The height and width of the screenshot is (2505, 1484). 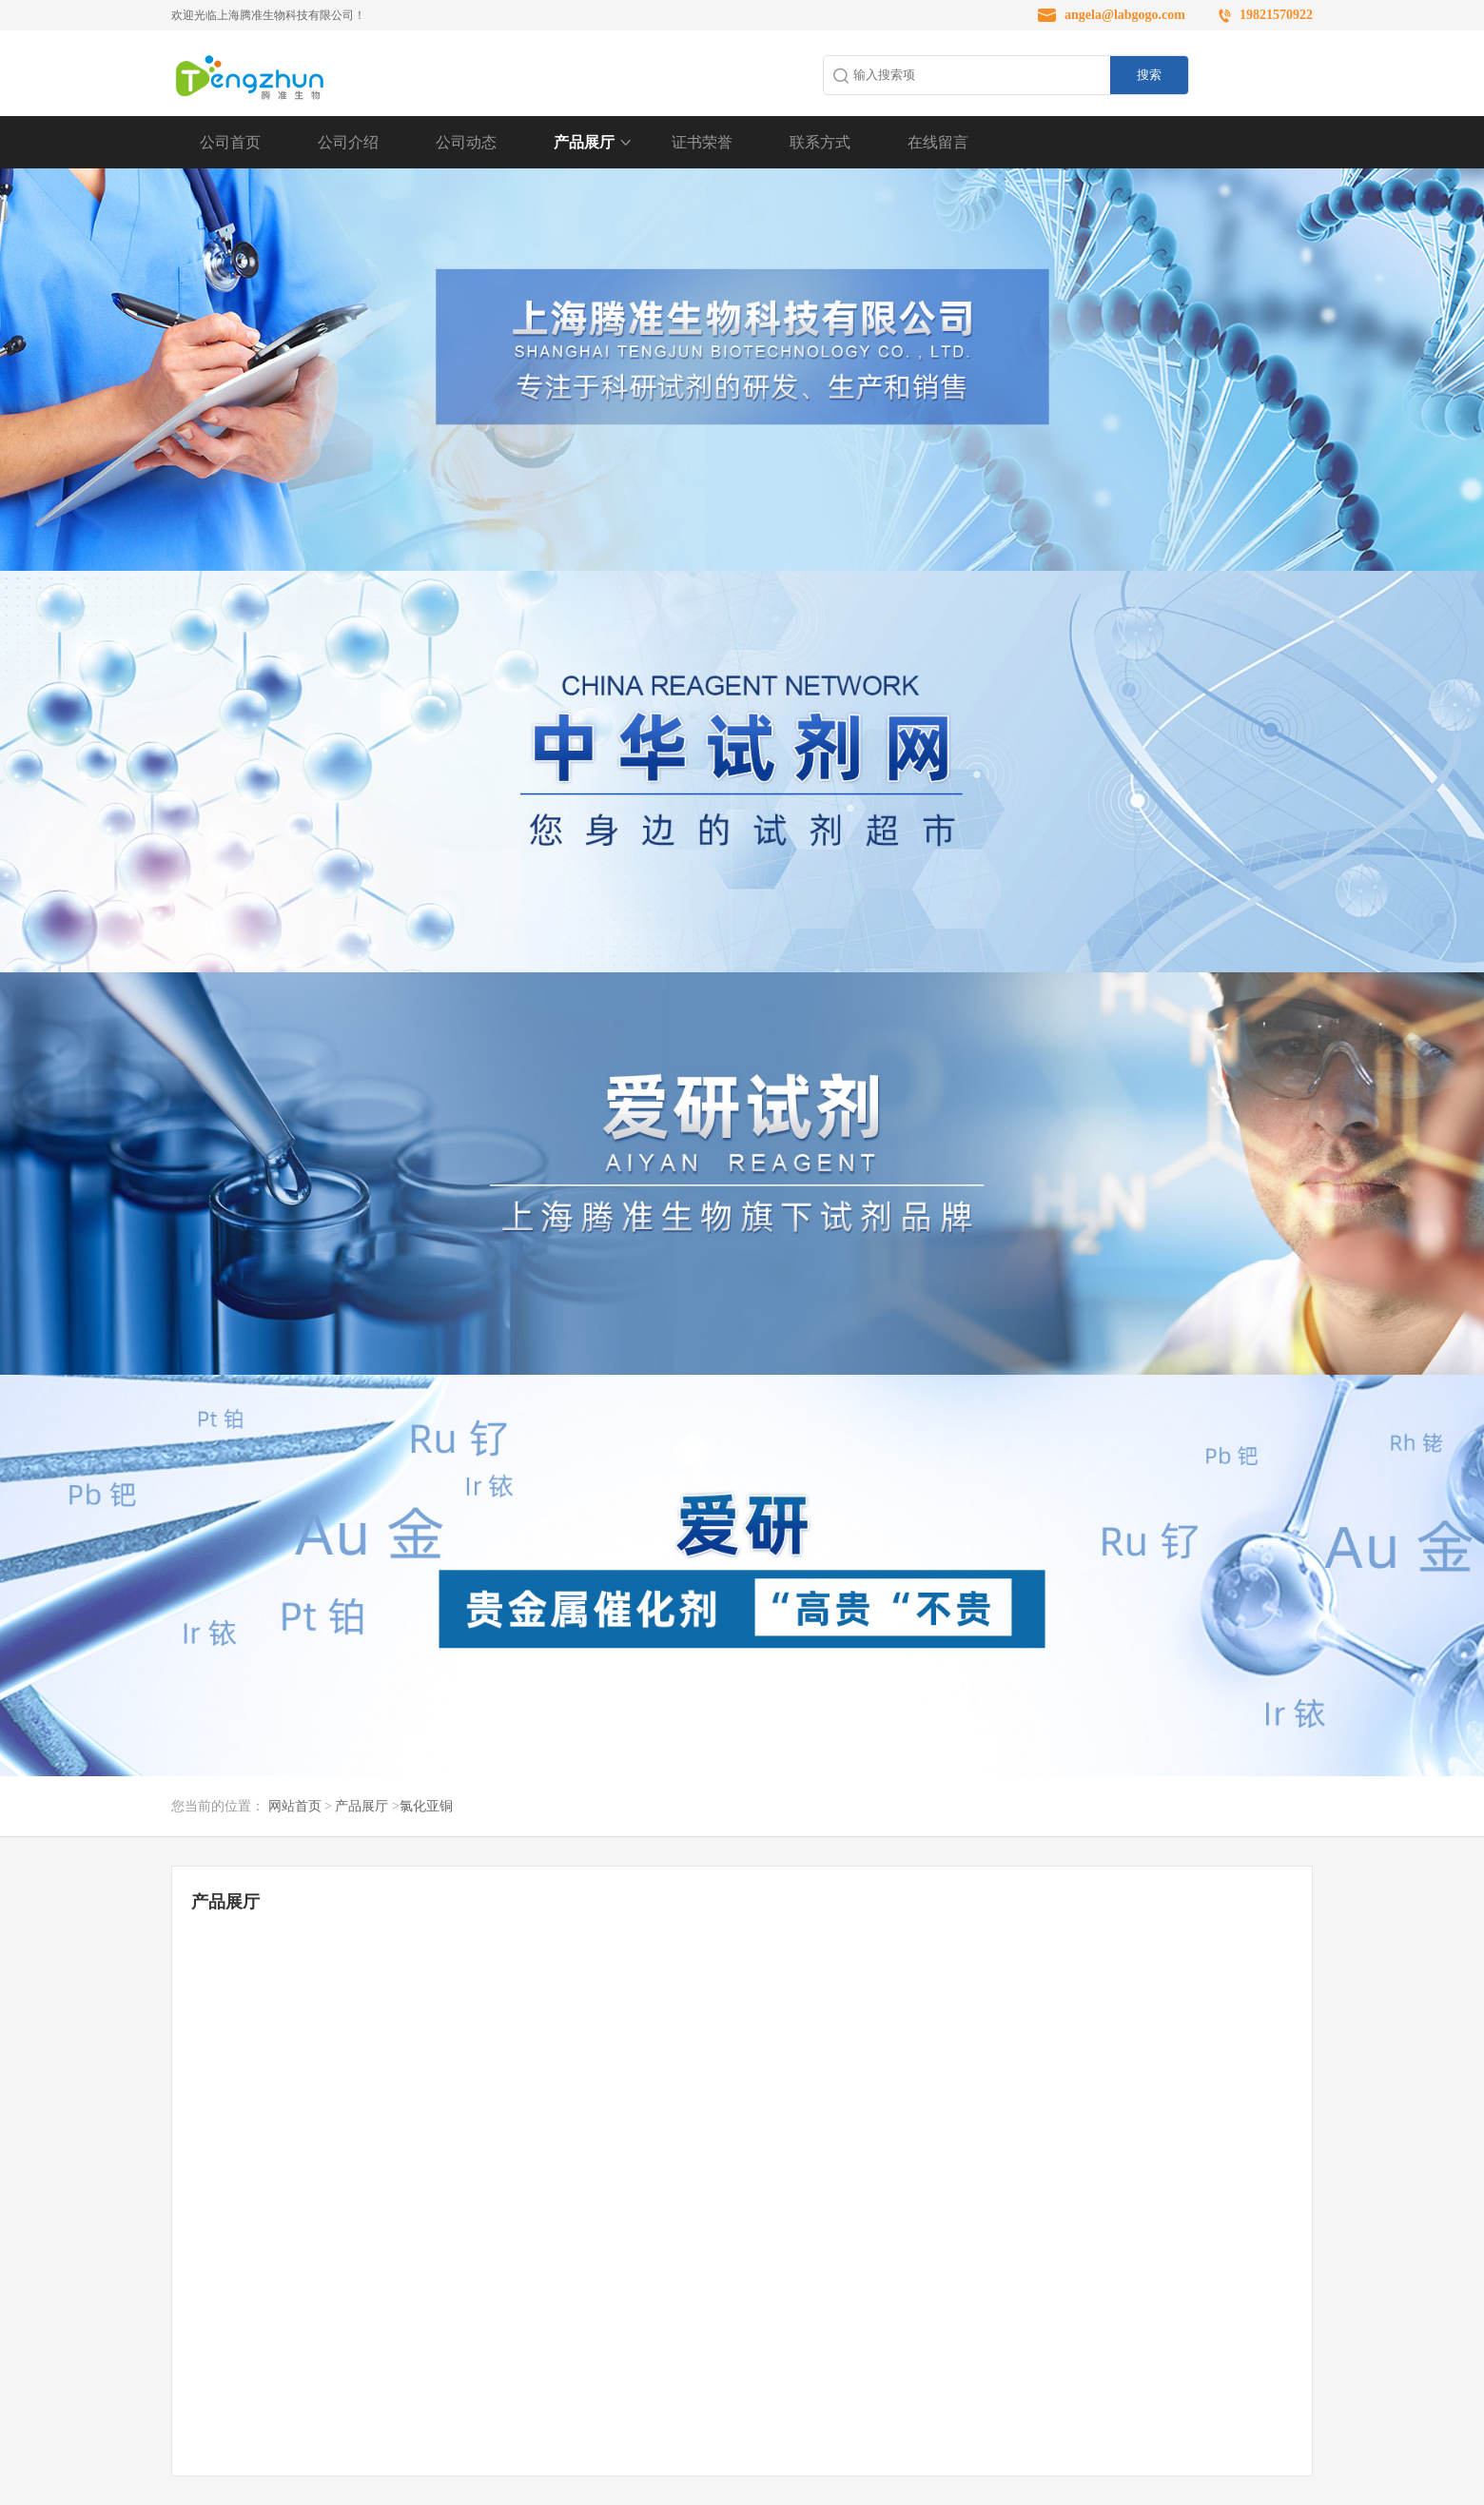 I want to click on 公司动态, so click(x=466, y=142).